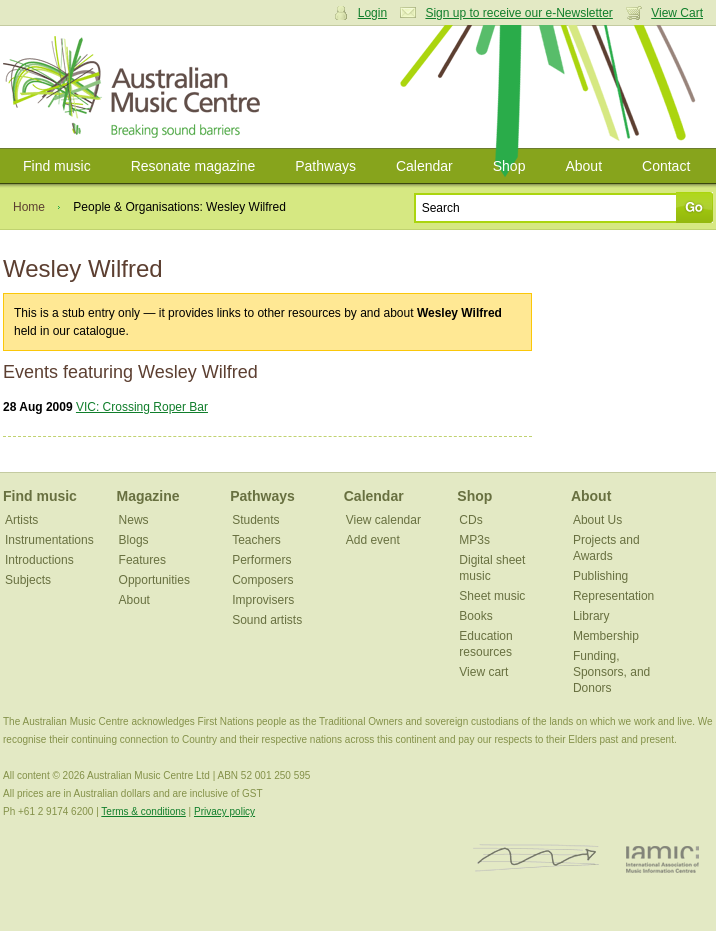 Image resolution: width=716 pixels, height=931 pixels. What do you see at coordinates (474, 540) in the screenshot?
I see `MP3s` at bounding box center [474, 540].